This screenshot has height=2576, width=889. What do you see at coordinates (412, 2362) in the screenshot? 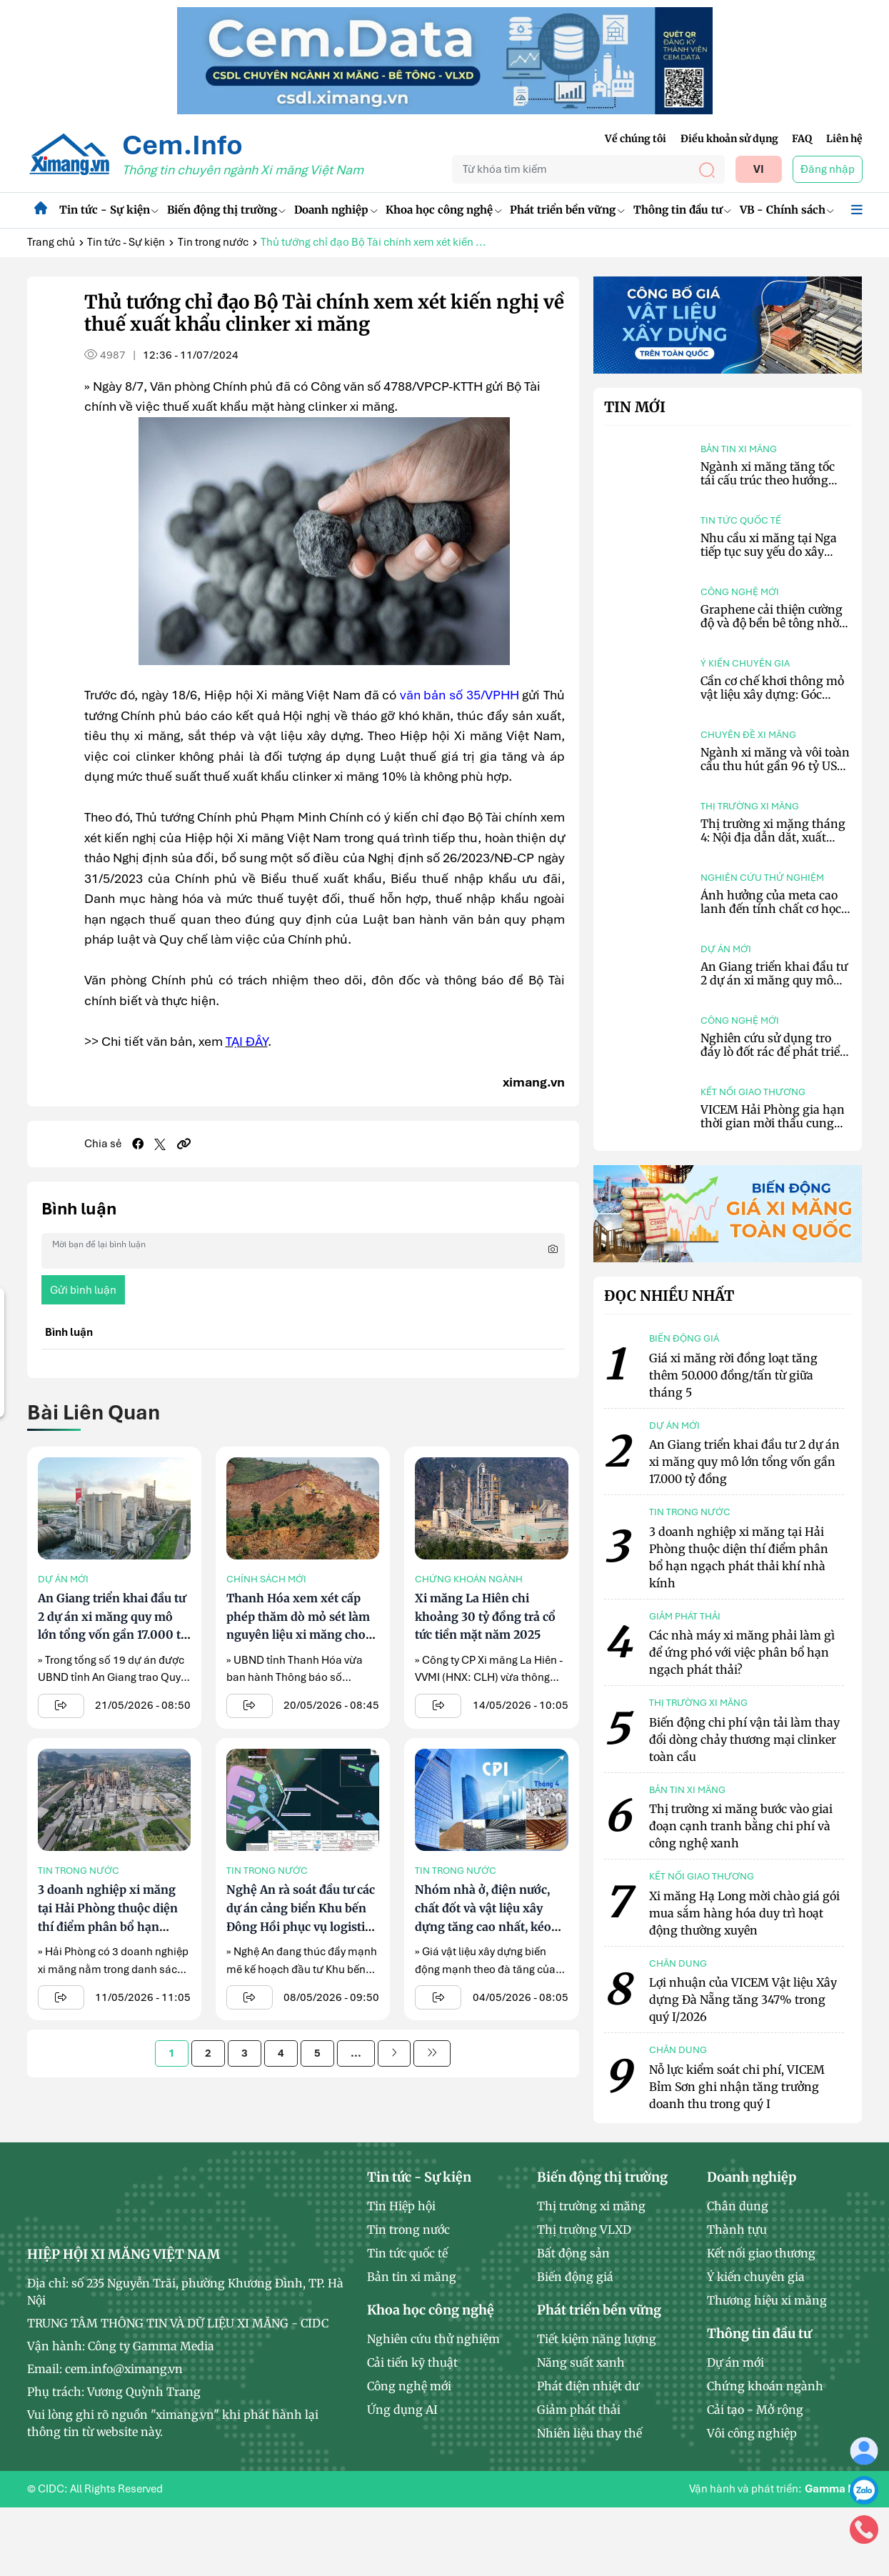
I see `Cải tiến kỹ thuật` at bounding box center [412, 2362].